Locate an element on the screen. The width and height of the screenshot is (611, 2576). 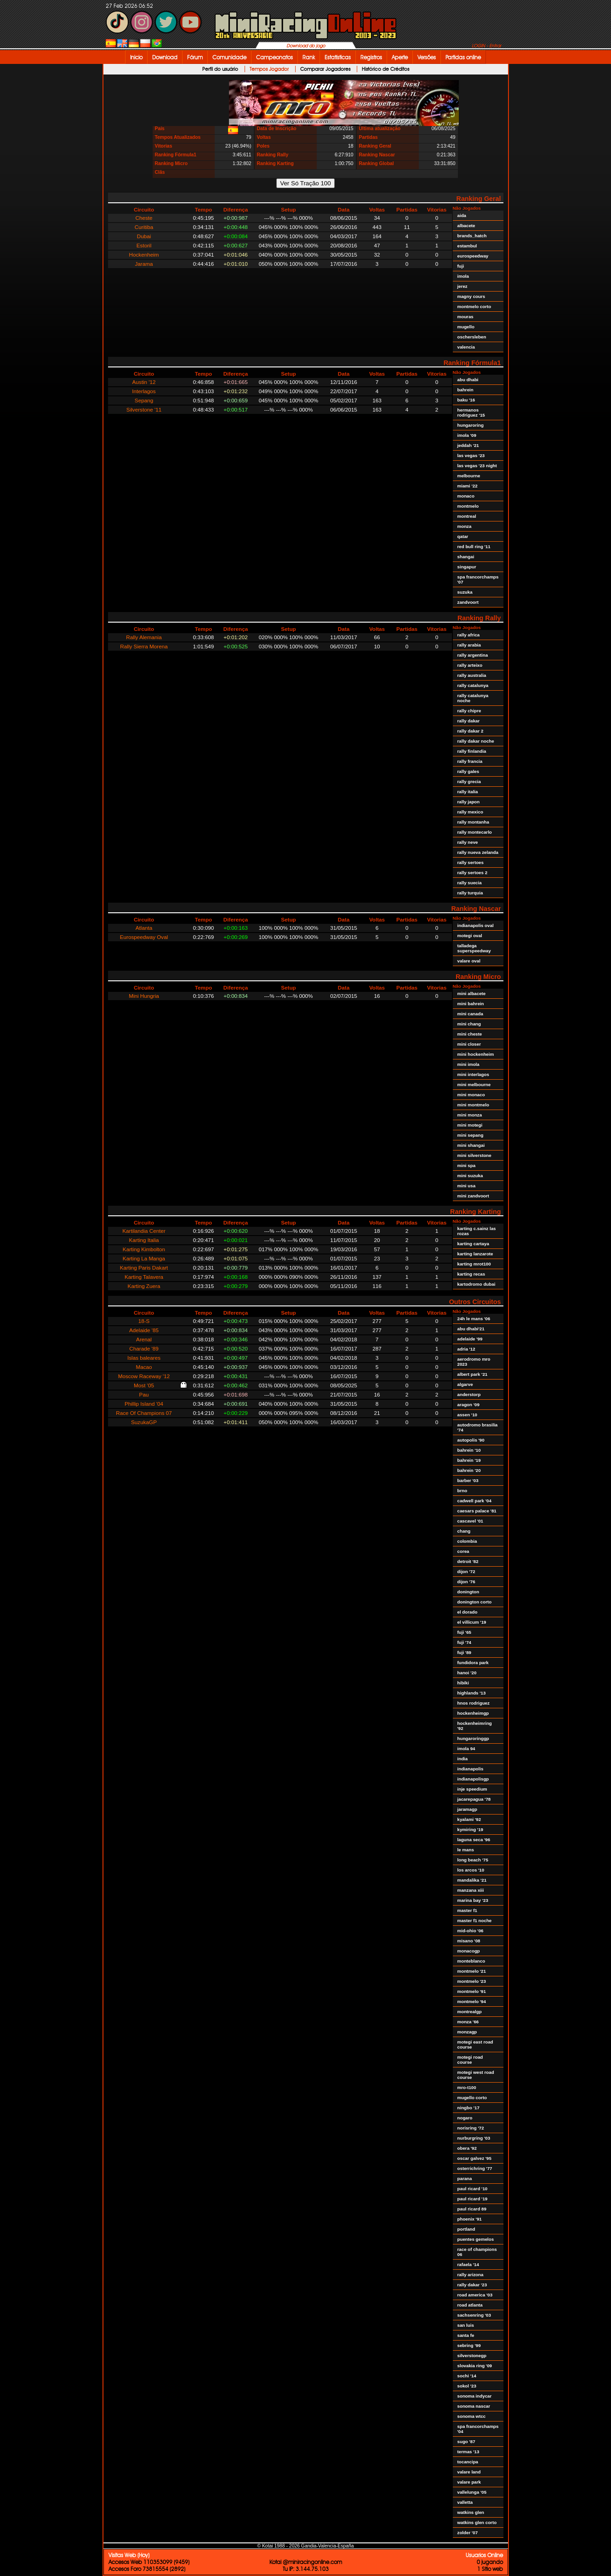
baku '16 is located at coordinates (466, 399).